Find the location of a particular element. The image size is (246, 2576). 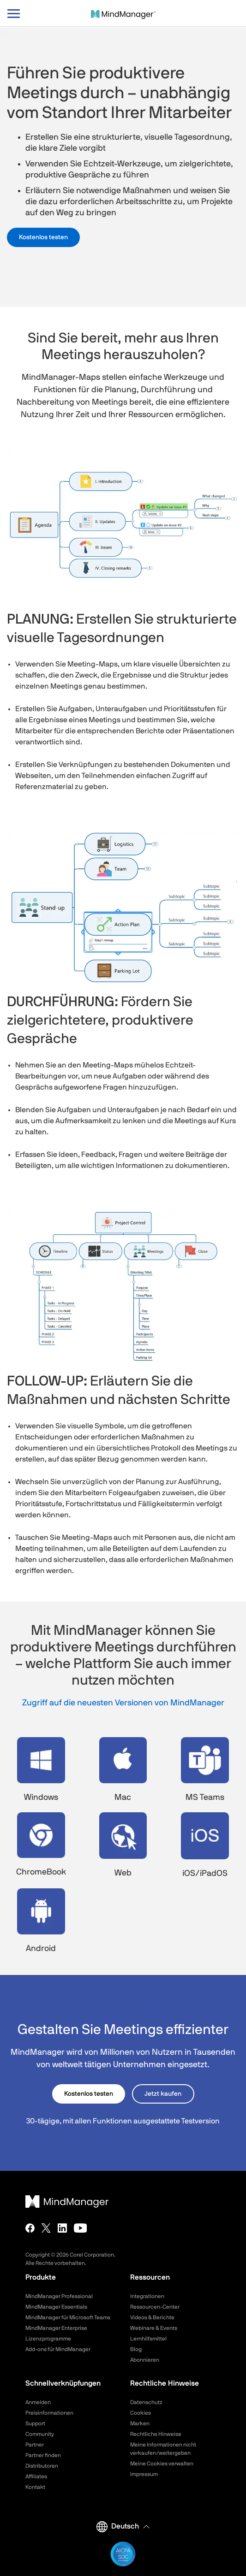

Kostenlos testen [button] is located at coordinates (43, 237).